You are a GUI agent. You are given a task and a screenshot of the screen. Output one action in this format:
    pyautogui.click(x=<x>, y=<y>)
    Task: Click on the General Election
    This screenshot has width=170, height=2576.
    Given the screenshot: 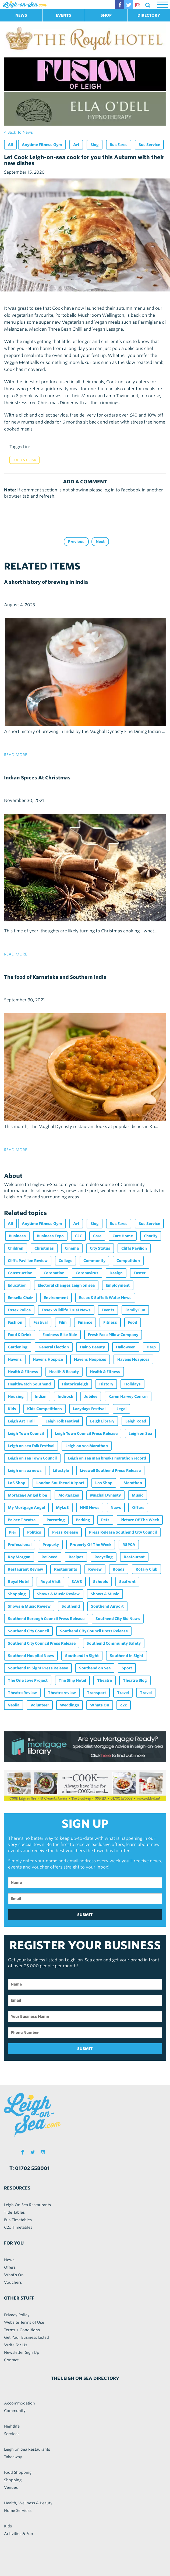 What is the action you would take?
    pyautogui.click(x=53, y=1347)
    